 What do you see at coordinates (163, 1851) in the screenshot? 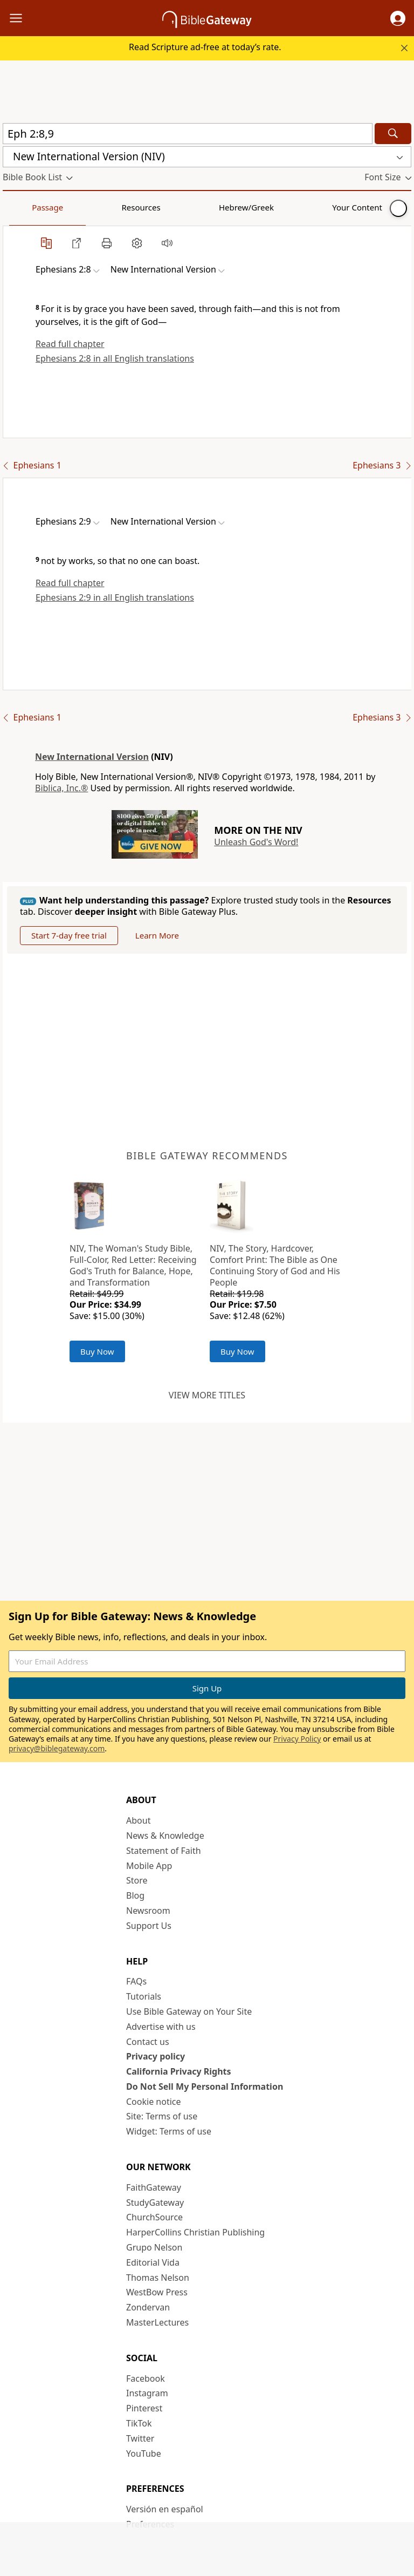
I see `Statement of Faith` at bounding box center [163, 1851].